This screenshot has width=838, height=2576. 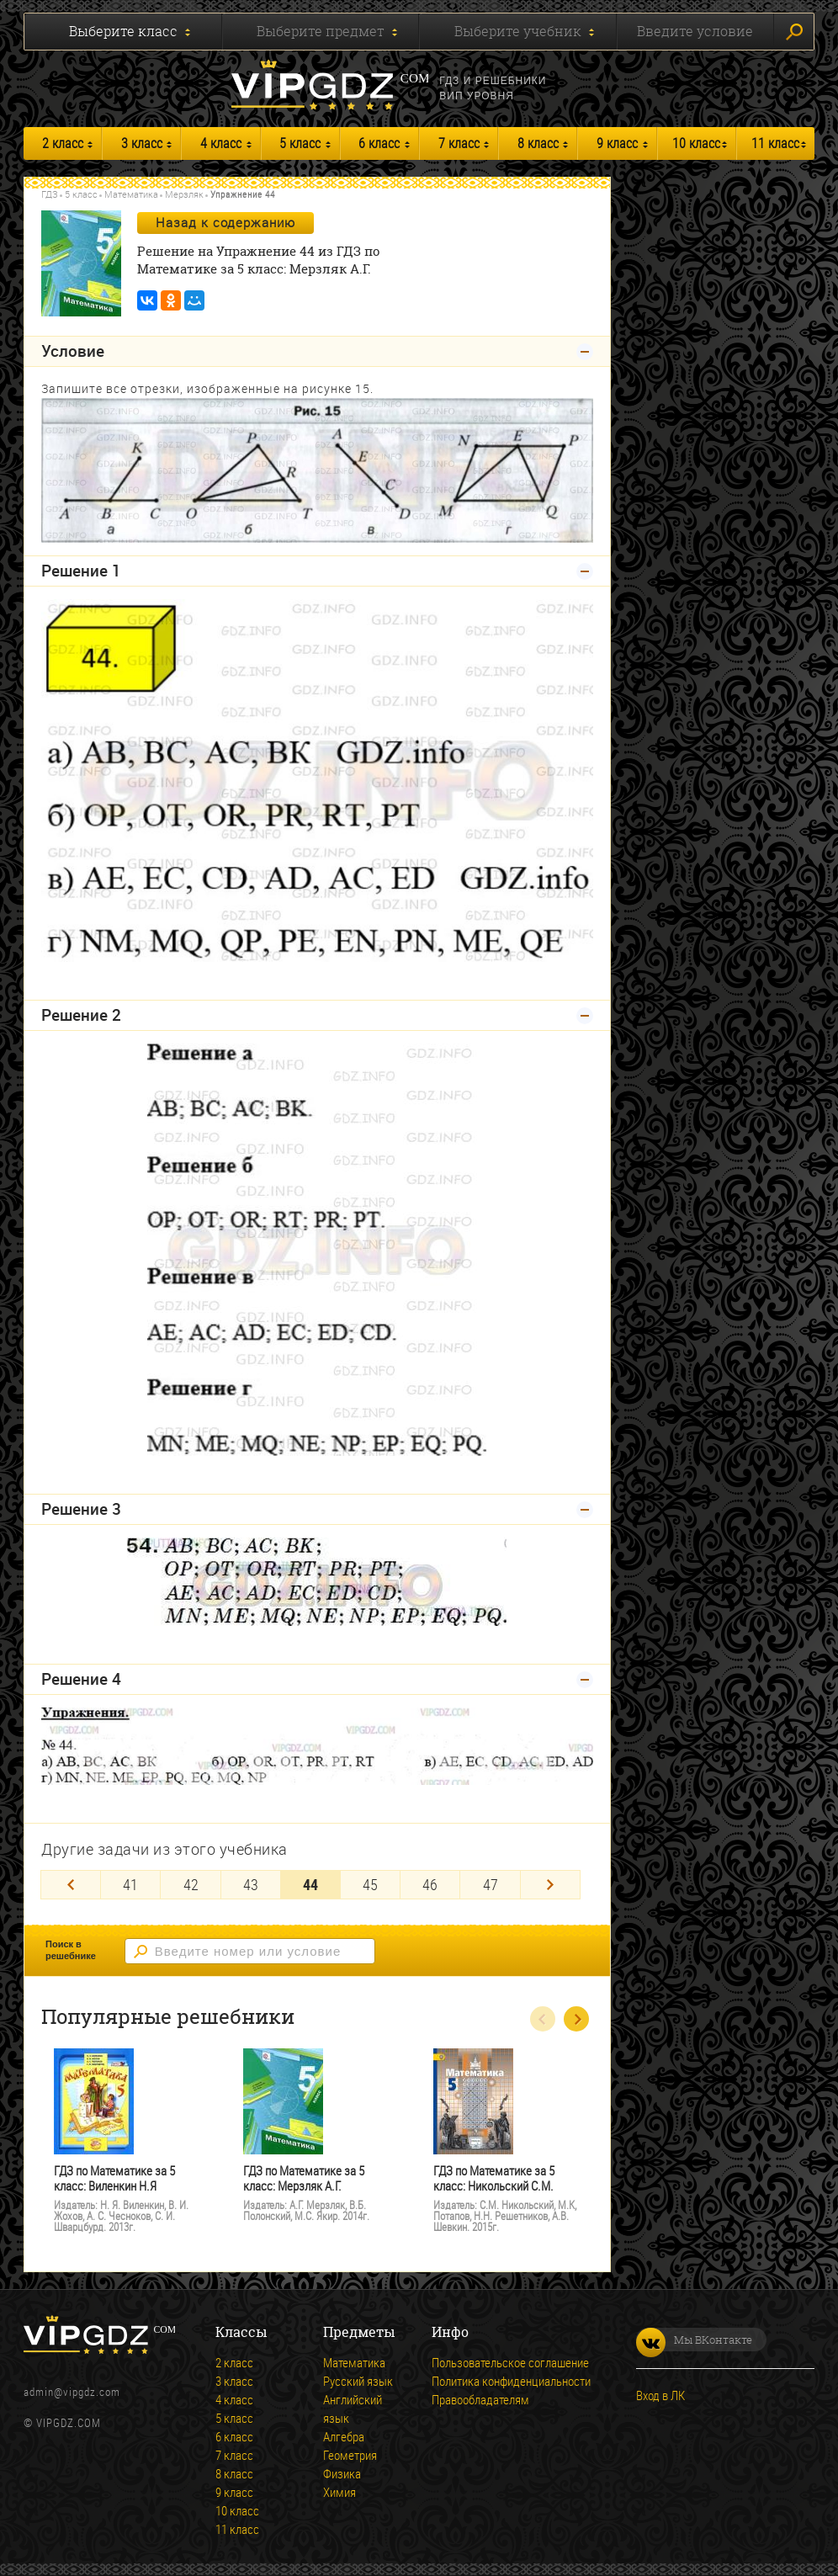 What do you see at coordinates (339, 2491) in the screenshot?
I see `Химия` at bounding box center [339, 2491].